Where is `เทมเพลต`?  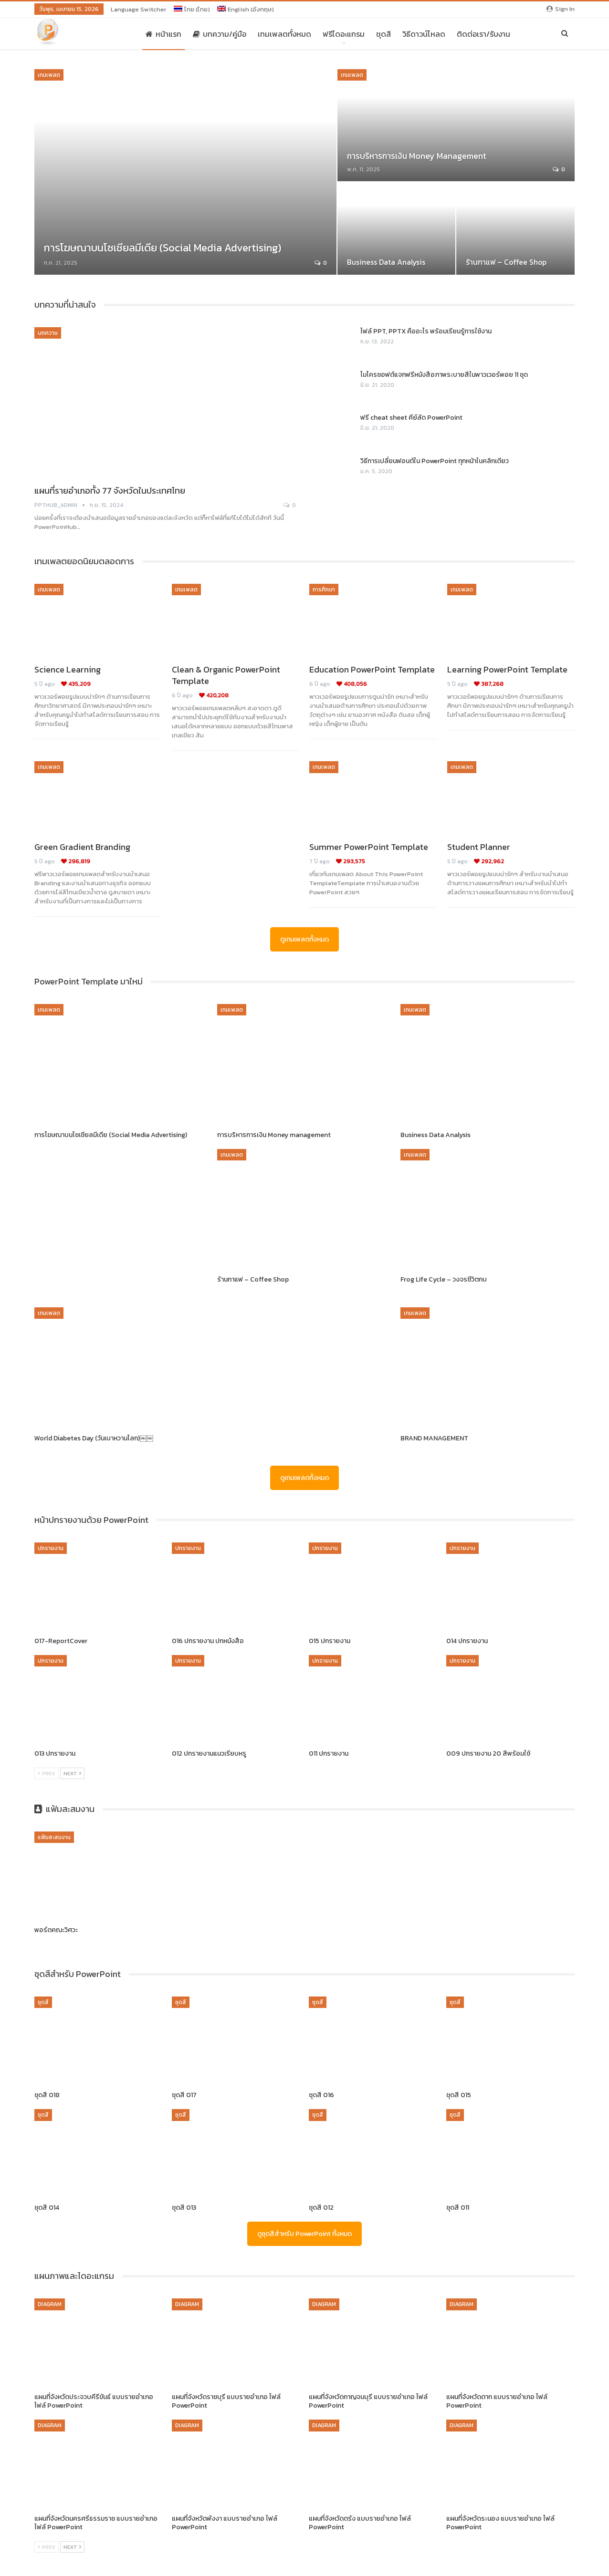
เทมเพลต is located at coordinates (49, 75).